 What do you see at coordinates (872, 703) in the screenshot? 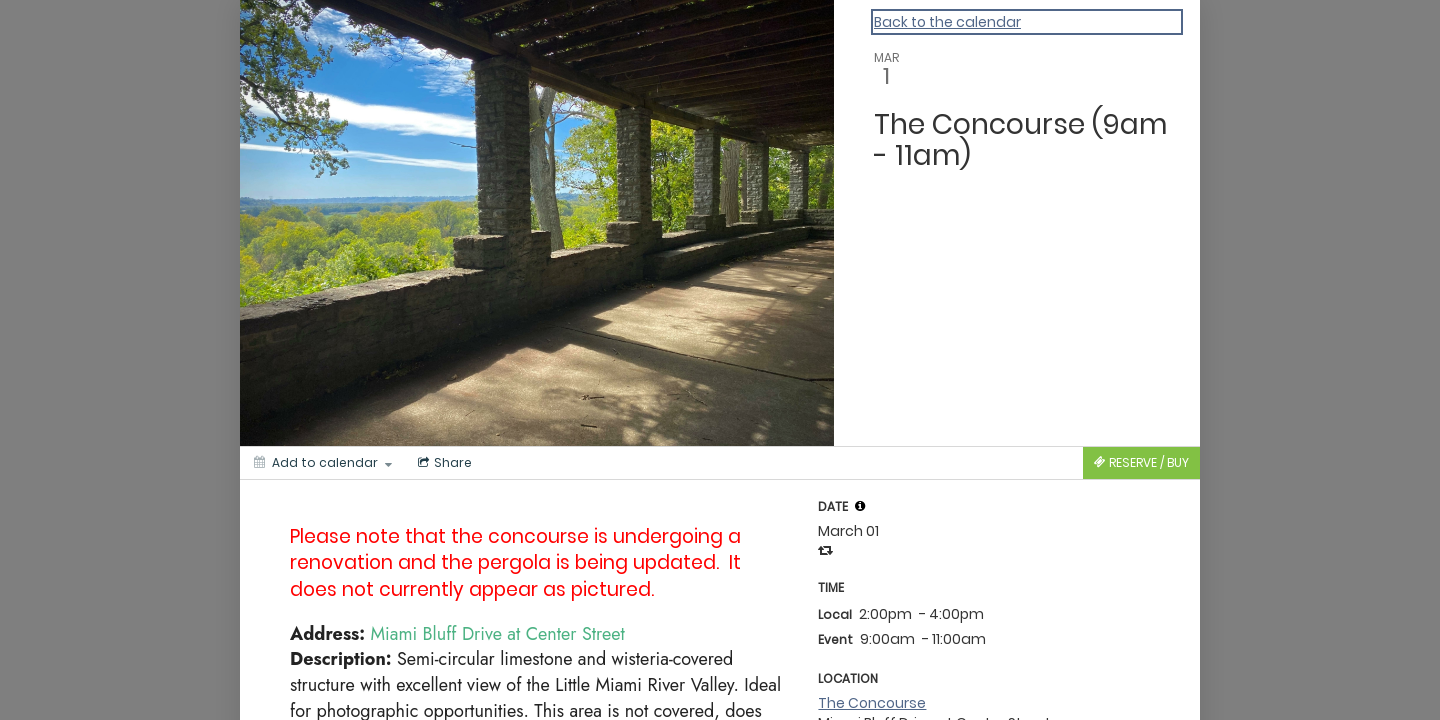
I see `The Concourse` at bounding box center [872, 703].